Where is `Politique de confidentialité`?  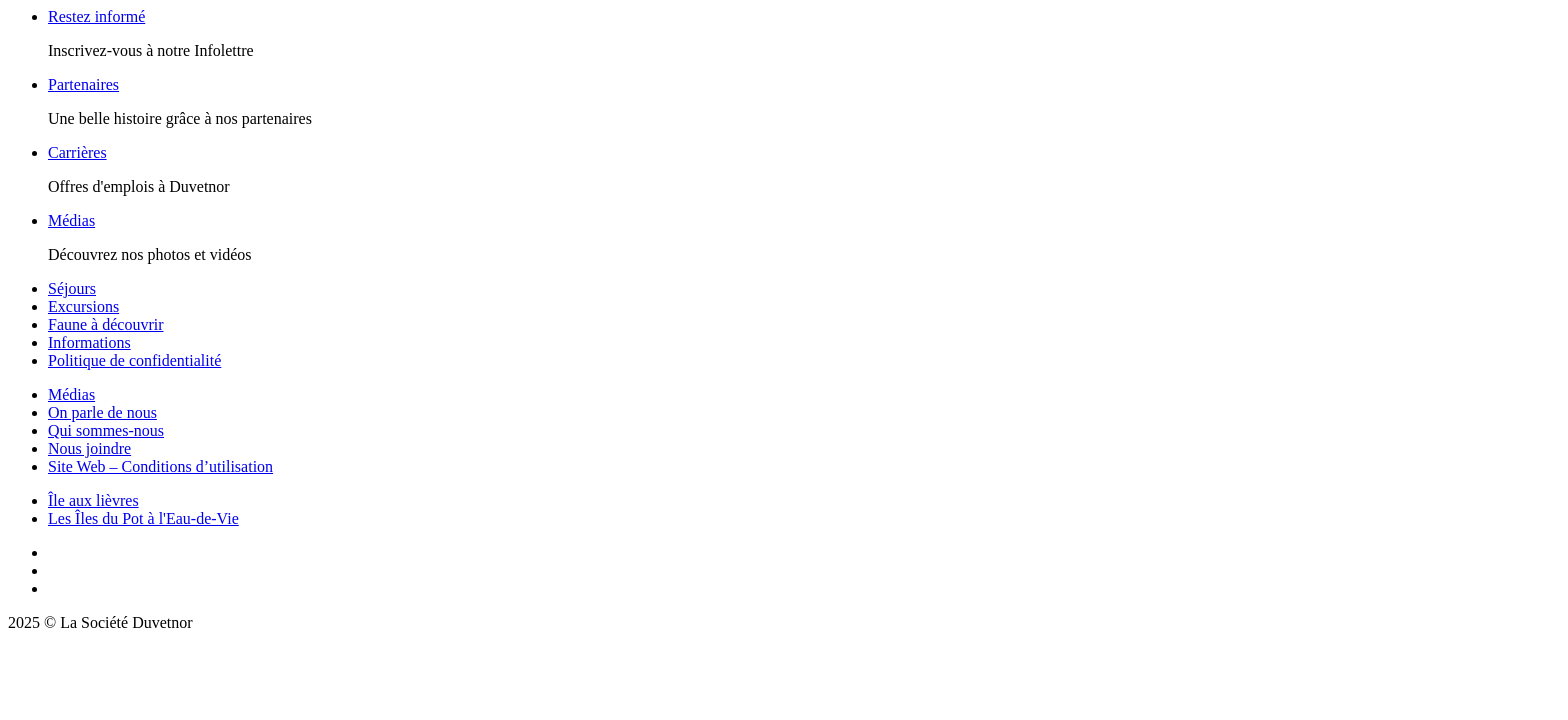 Politique de confidentialité is located at coordinates (134, 360).